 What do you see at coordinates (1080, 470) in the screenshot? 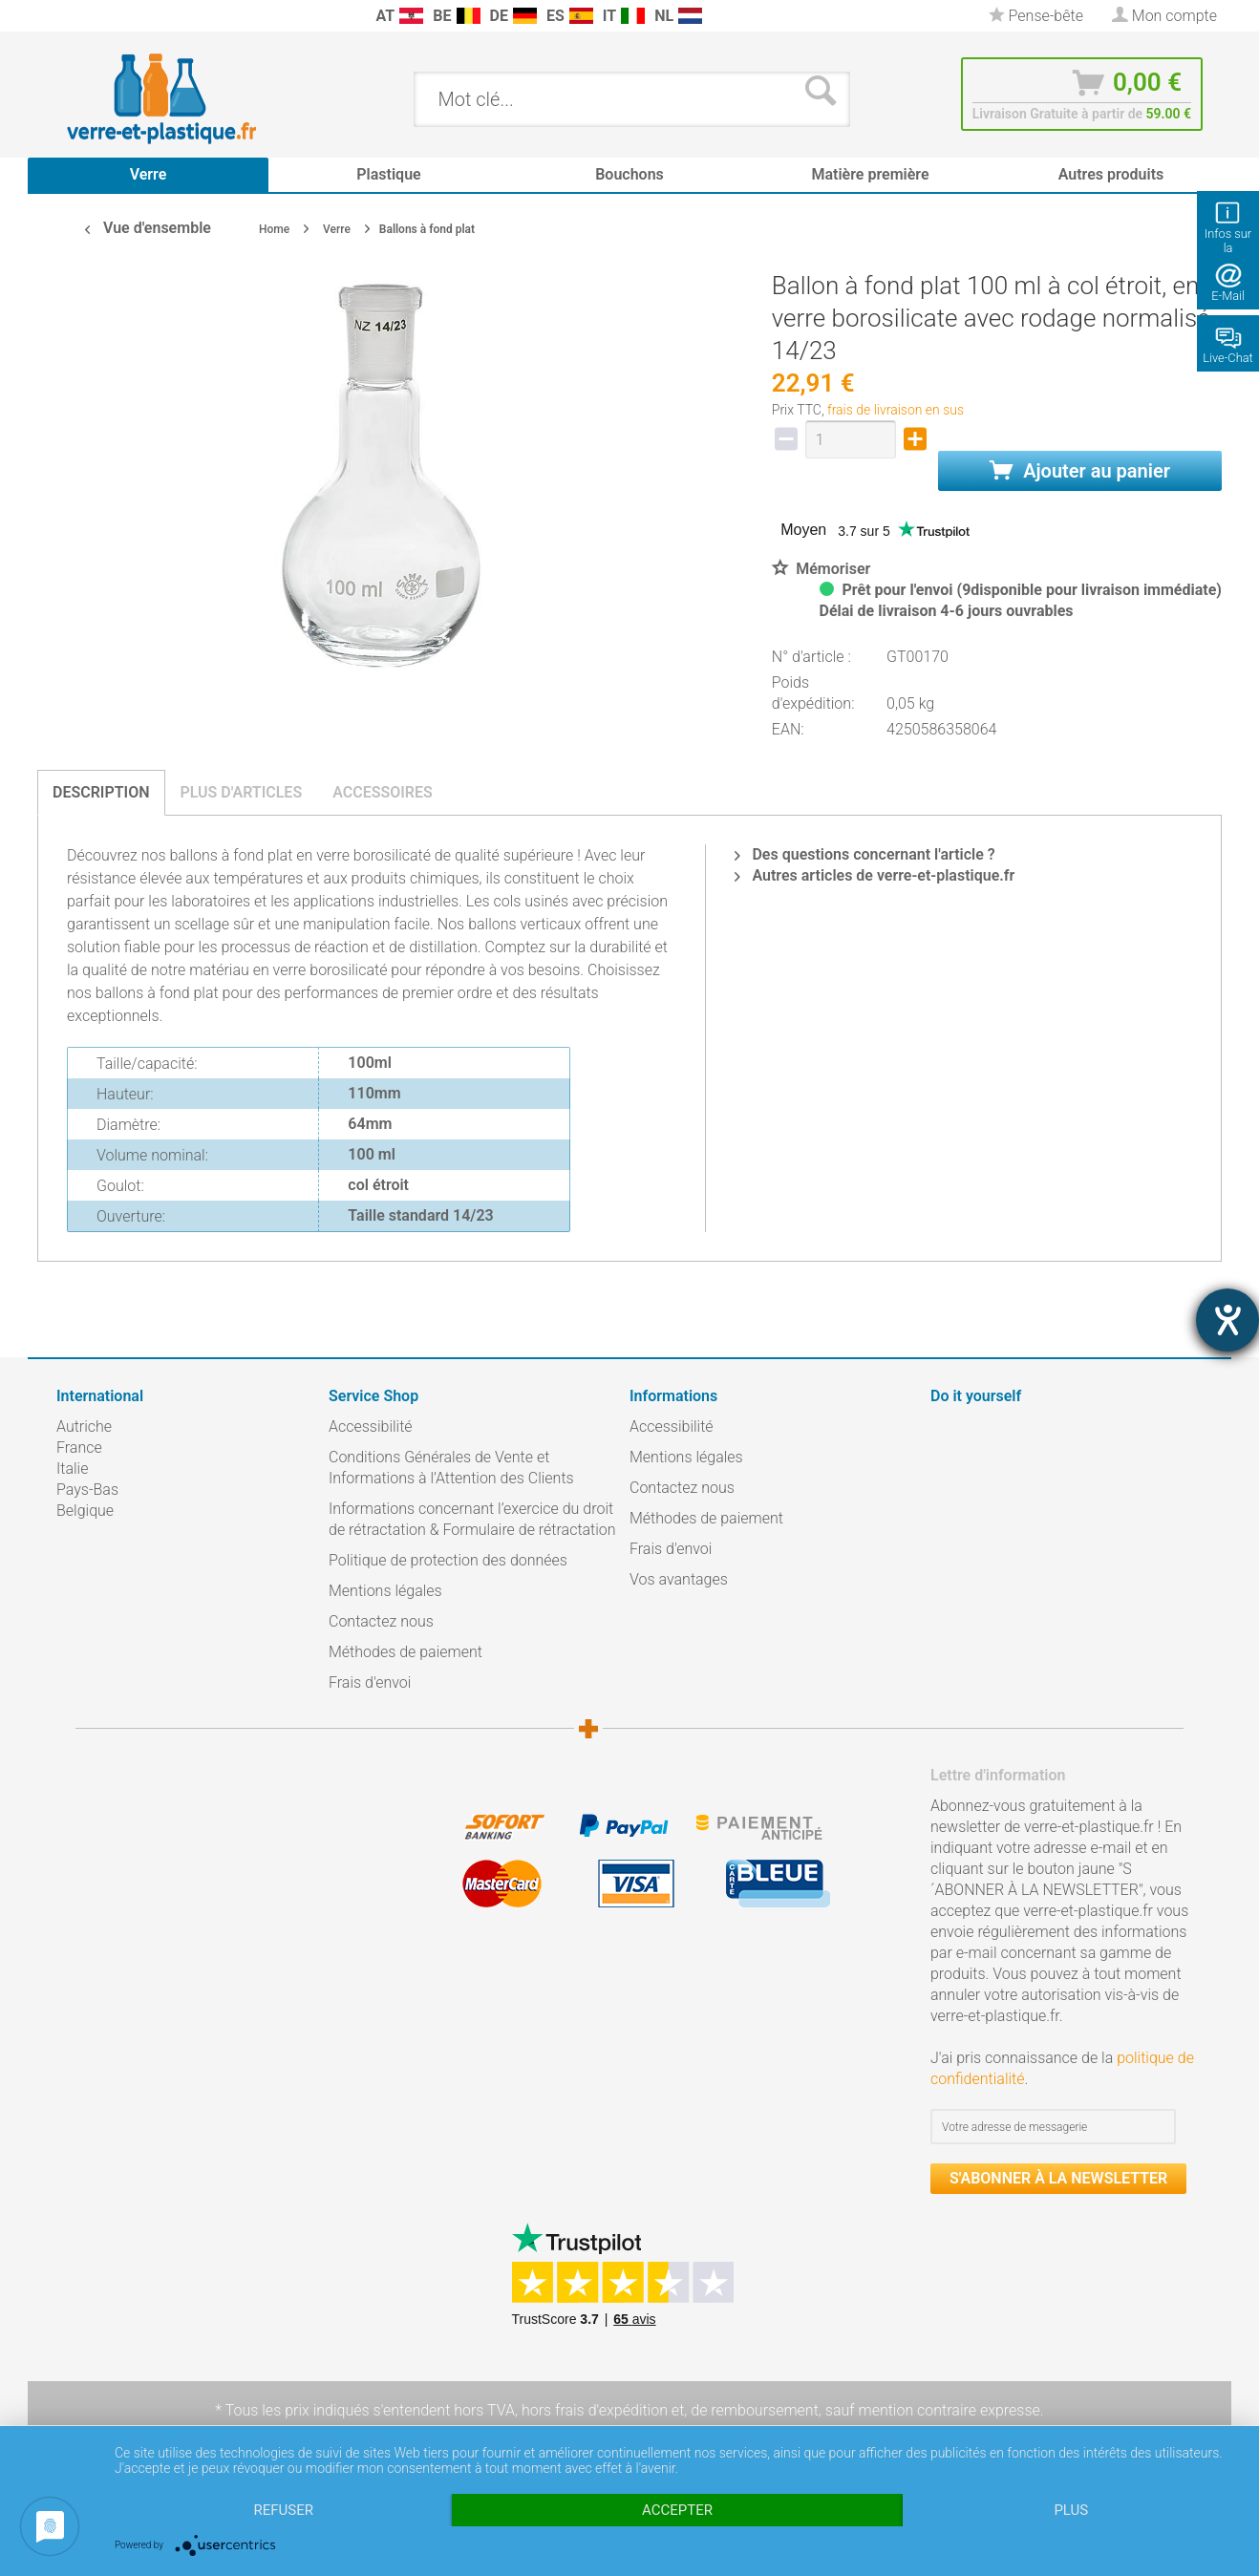
I see `Ajouter au panier` at bounding box center [1080, 470].